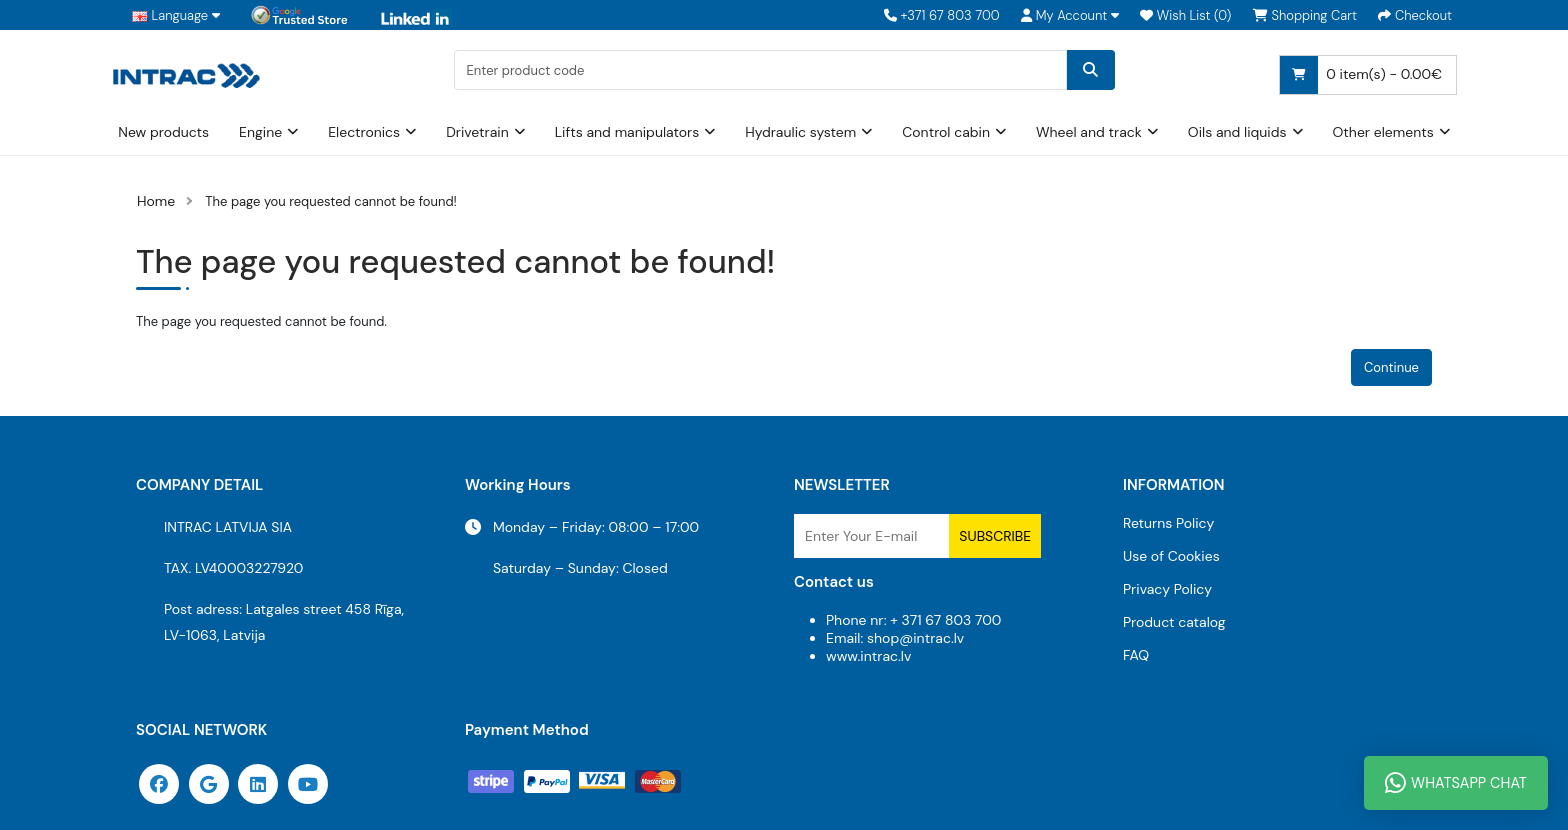  I want to click on Subscribe, so click(995, 536).